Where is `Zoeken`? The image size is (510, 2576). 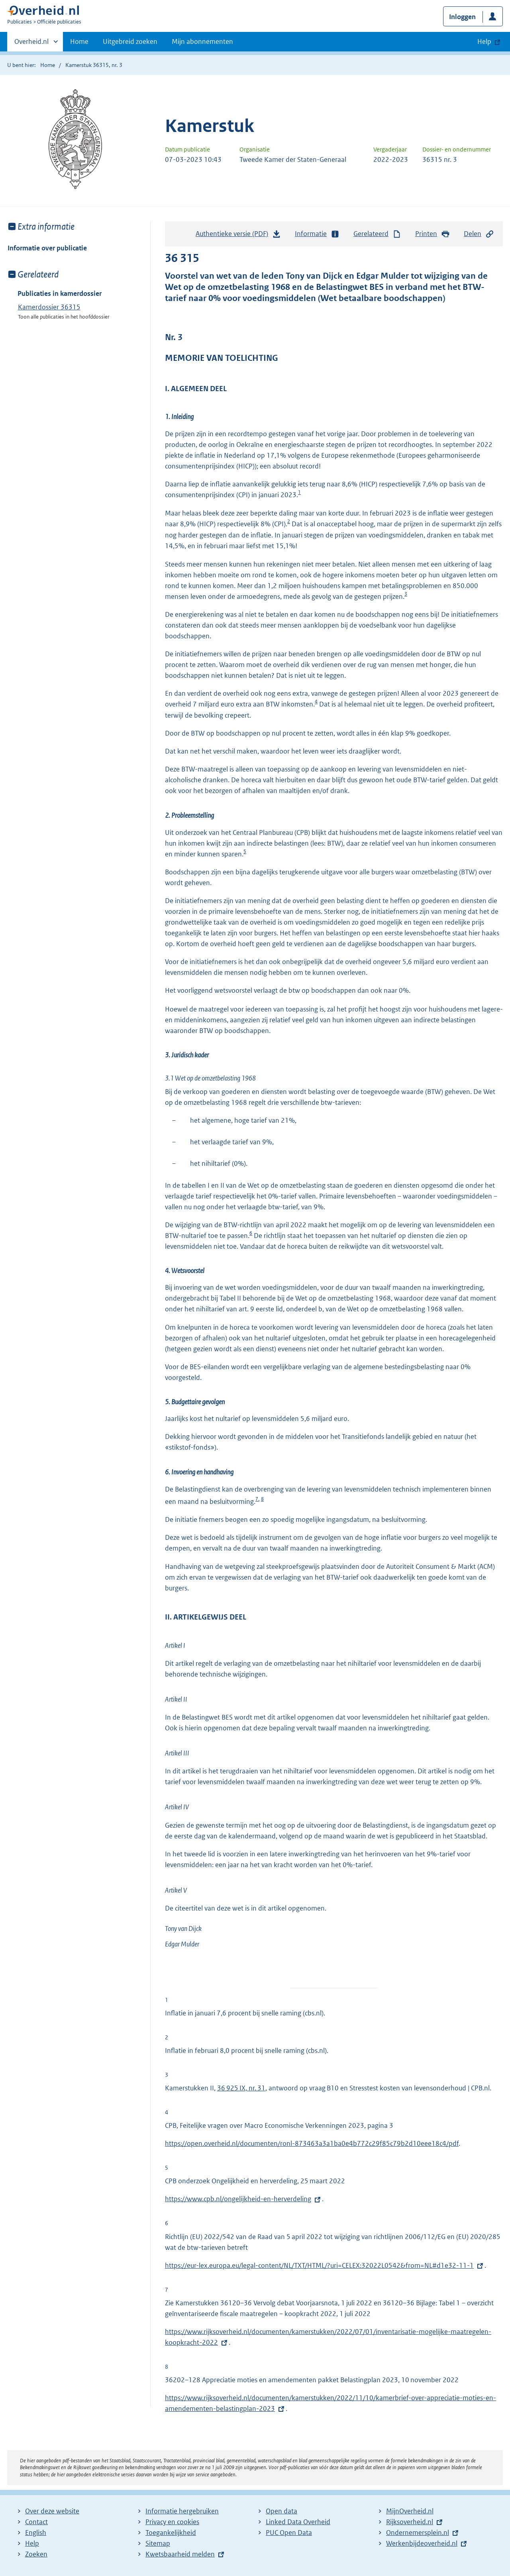
Zoeken is located at coordinates (36, 2554).